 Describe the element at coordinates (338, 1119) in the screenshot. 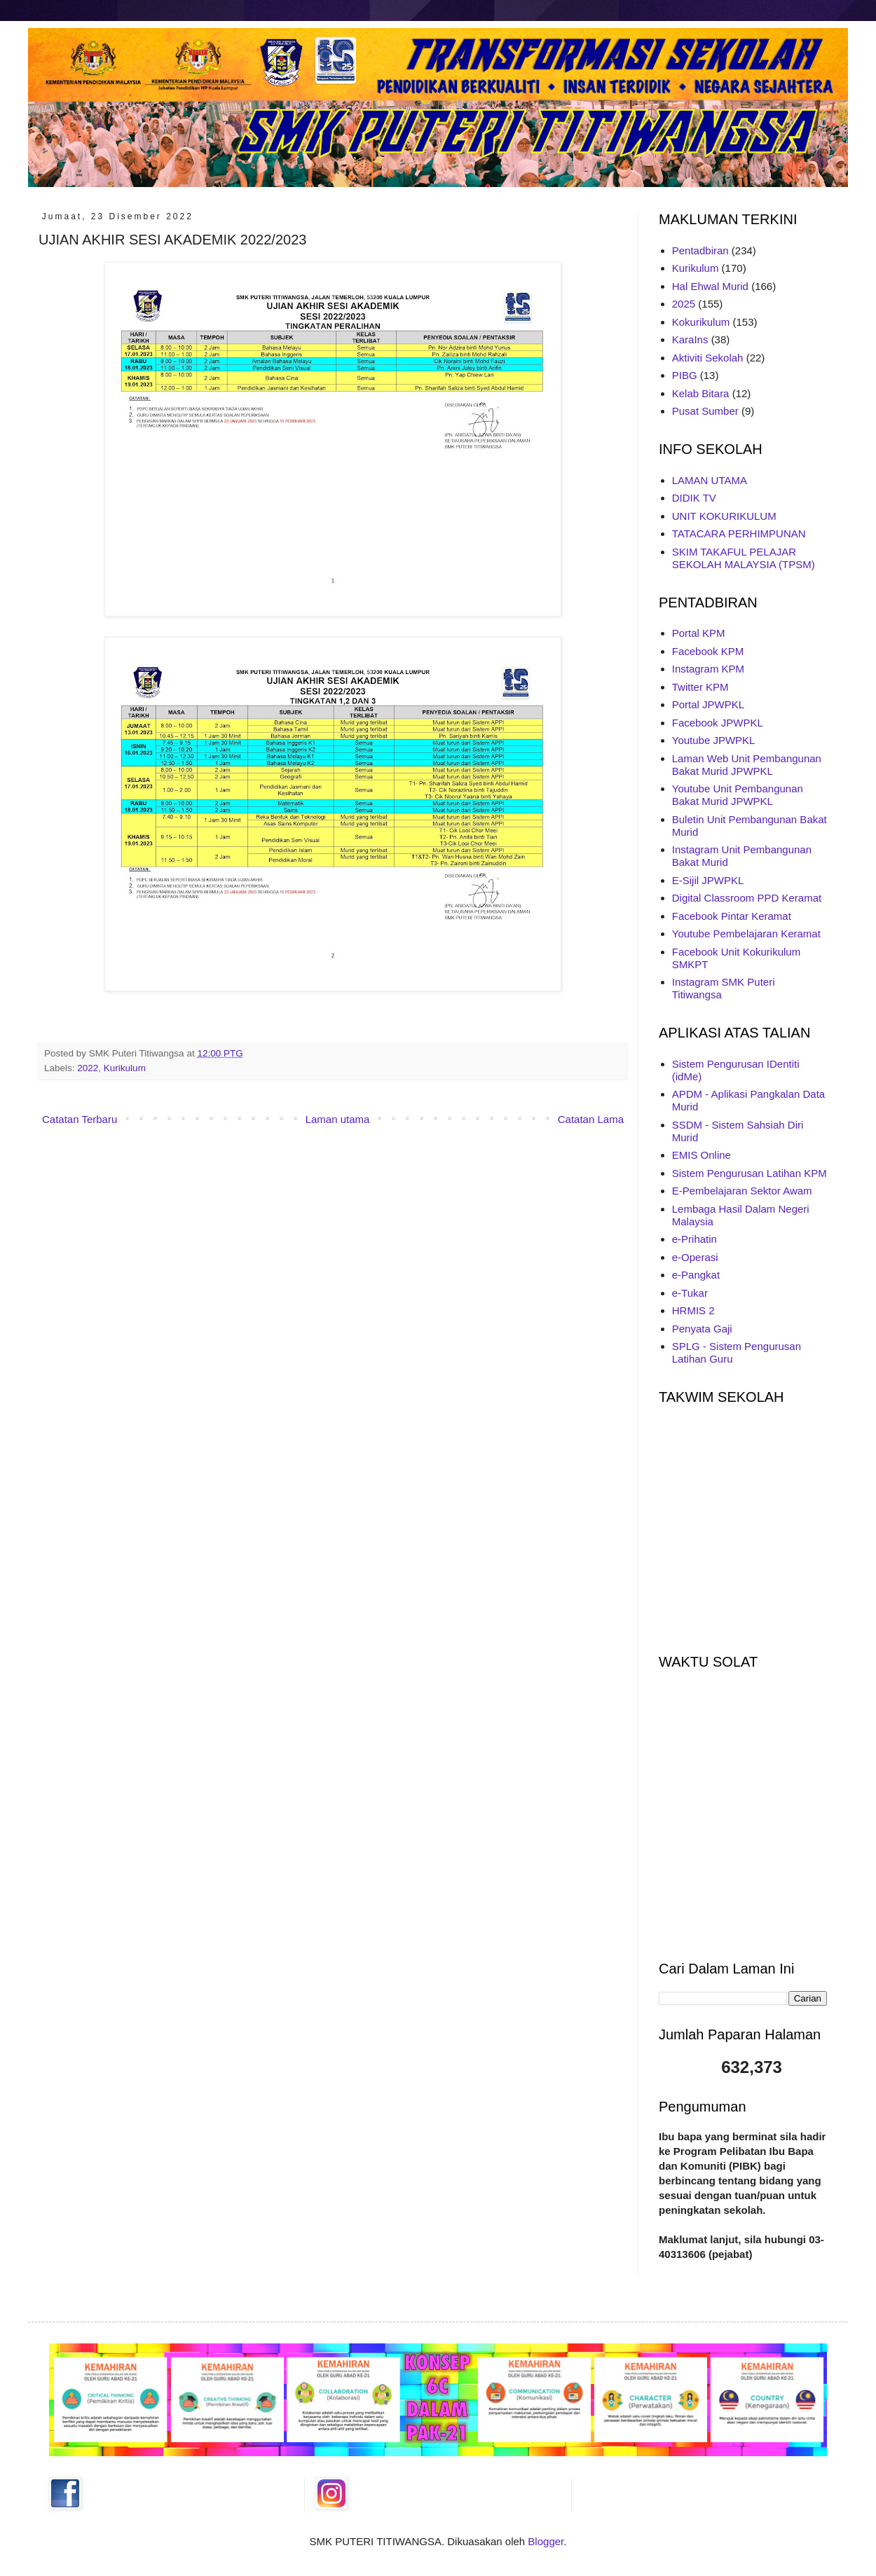

I see `Laman utama` at that location.